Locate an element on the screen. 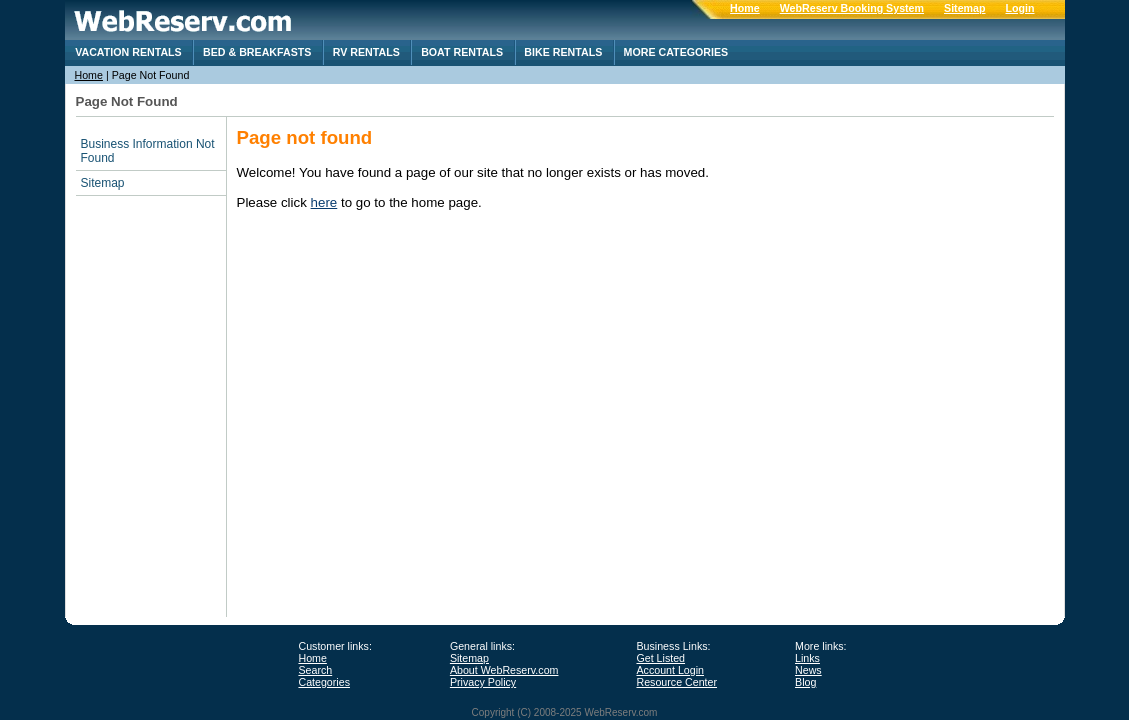 Image resolution: width=1129 pixels, height=720 pixels. Links is located at coordinates (807, 658).